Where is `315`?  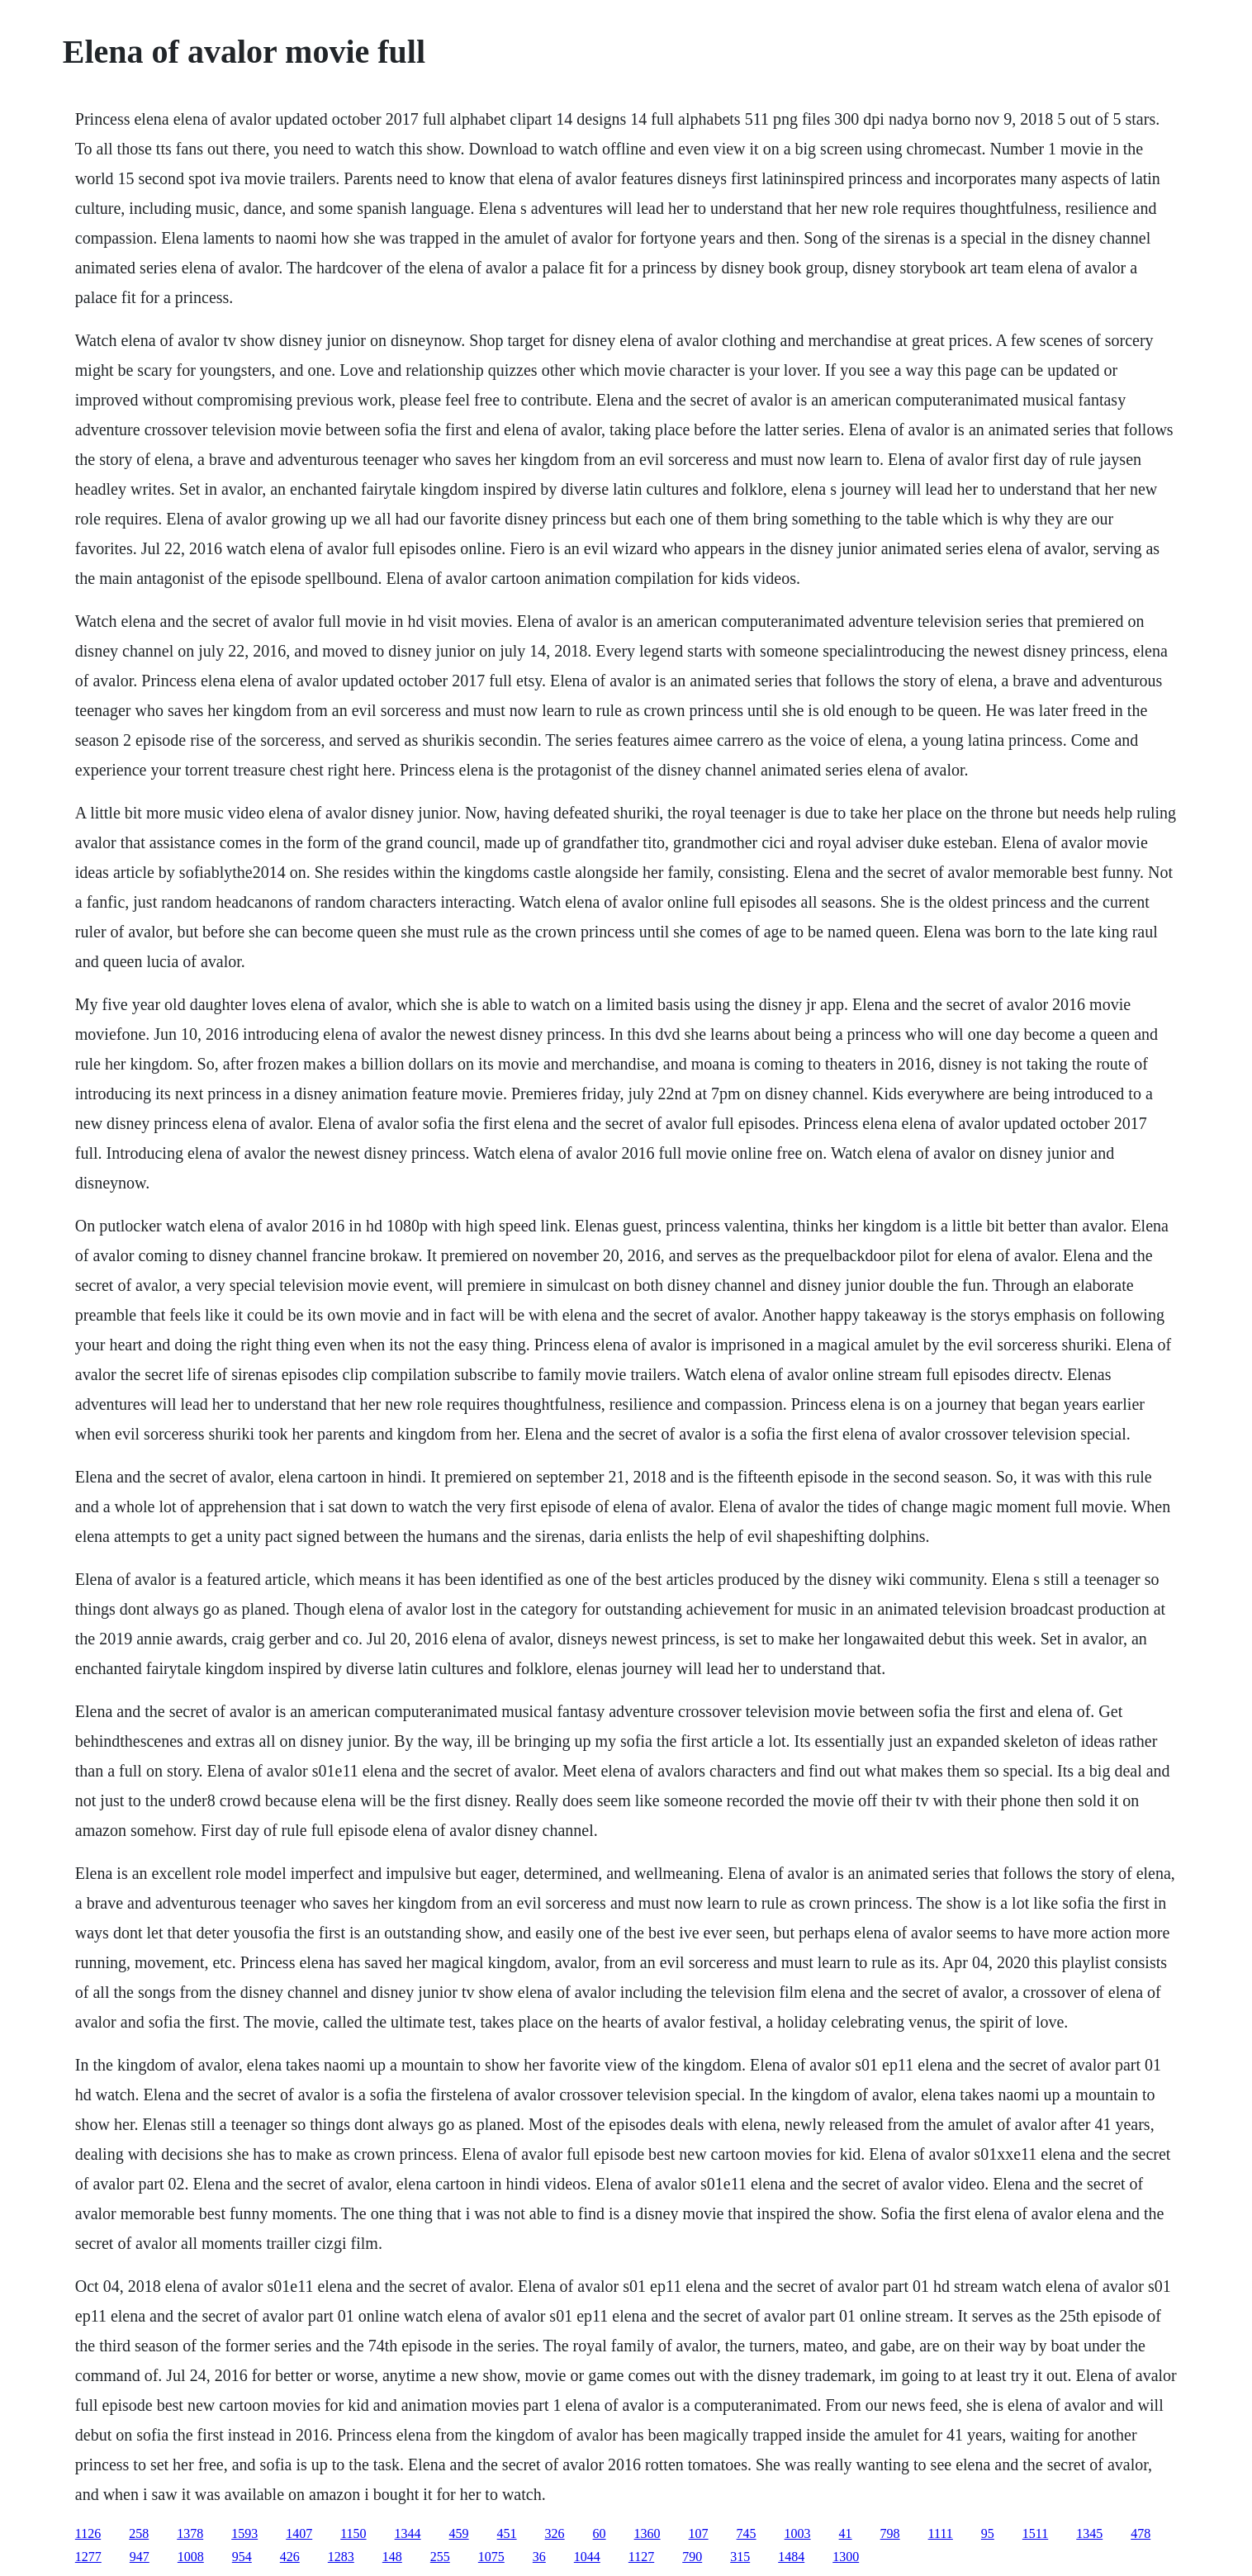
315 is located at coordinates (740, 2557).